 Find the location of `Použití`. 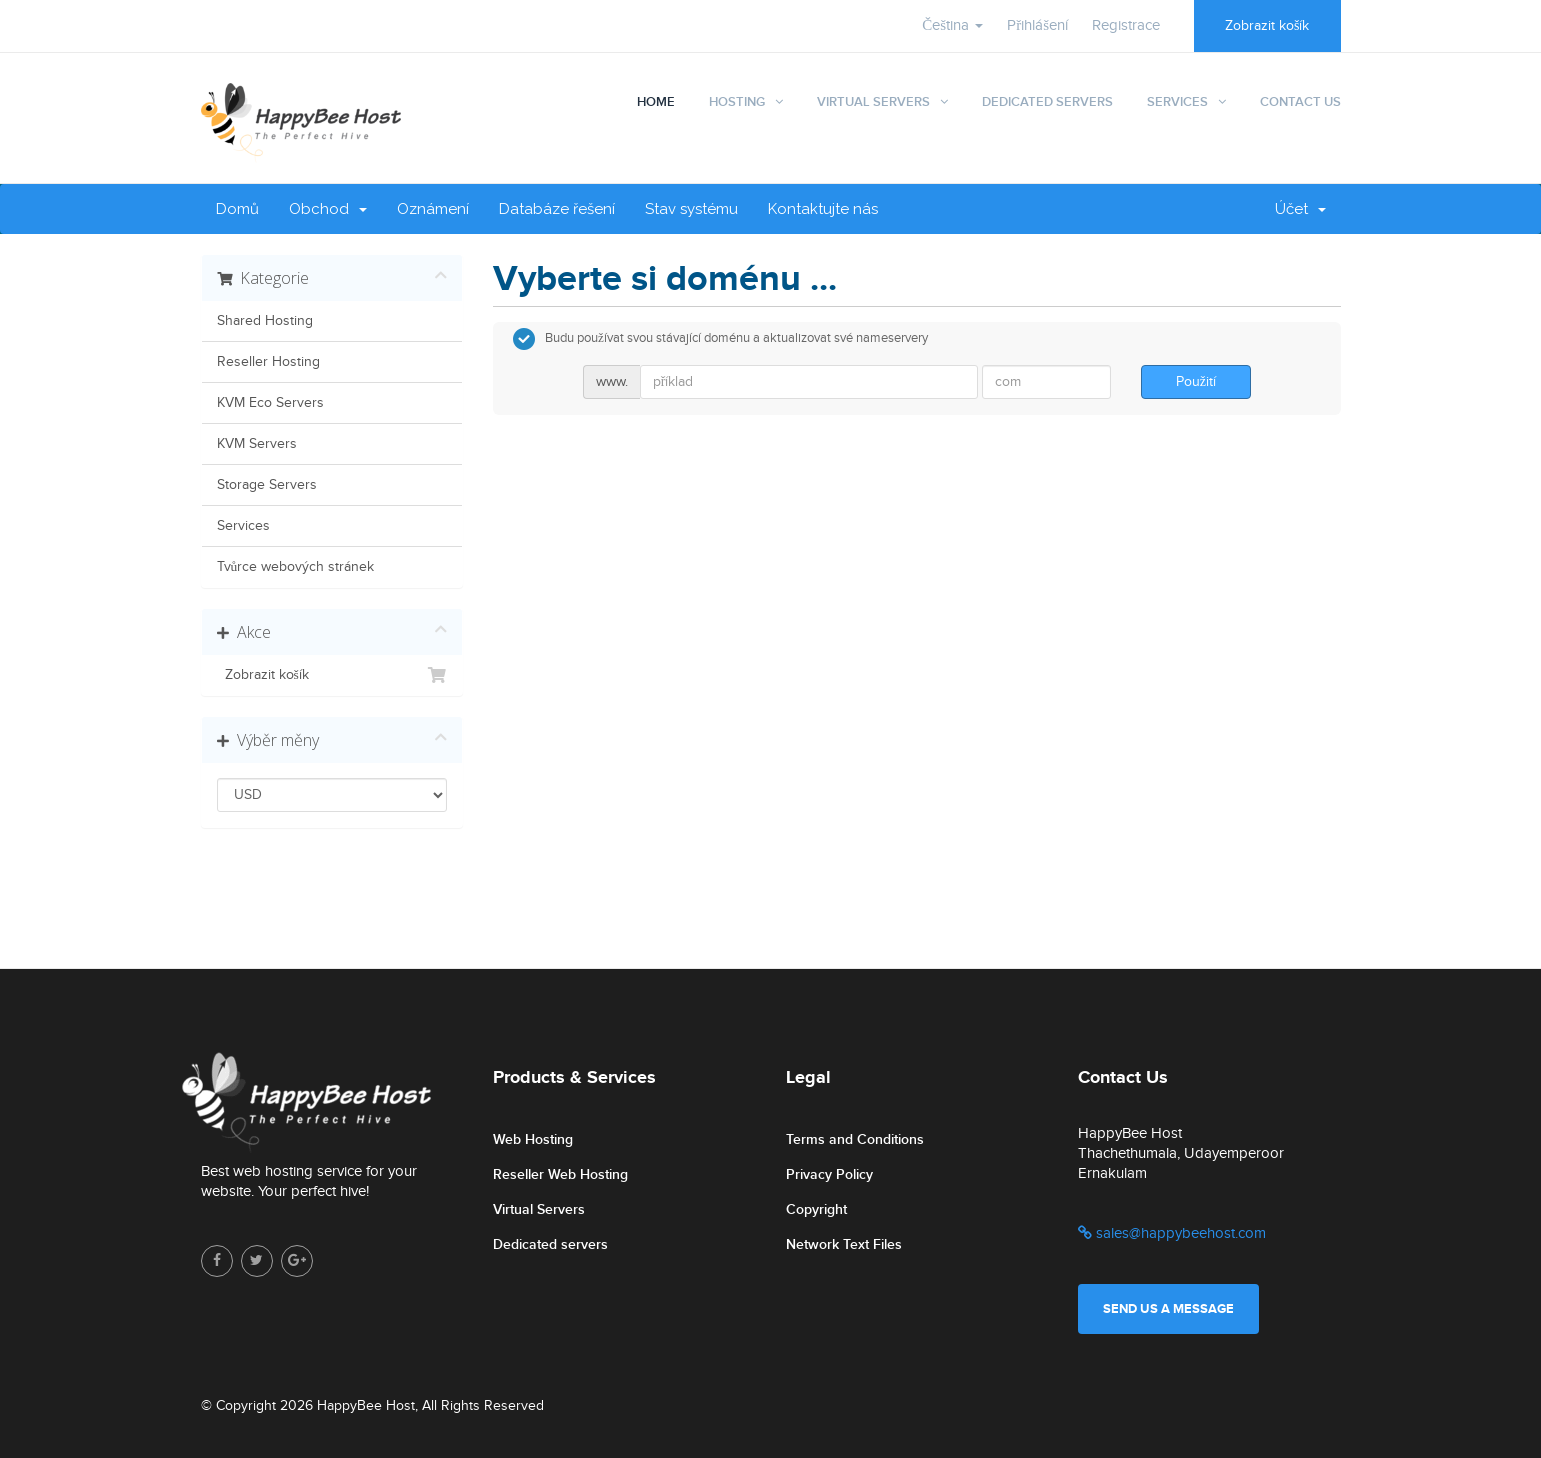

Použití is located at coordinates (1196, 382).